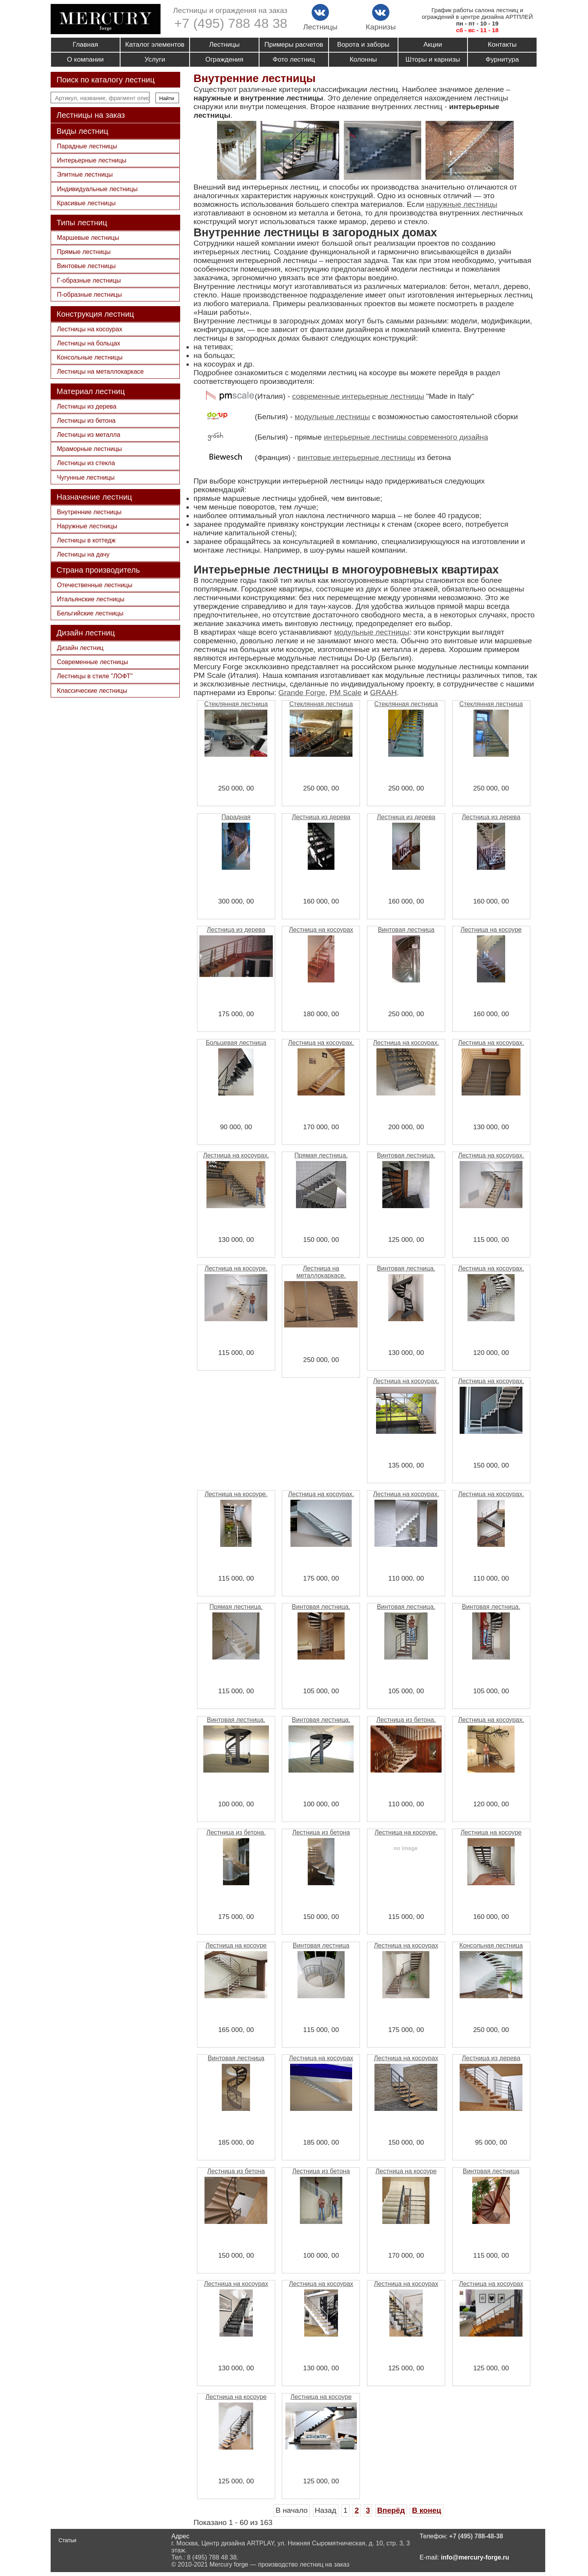 This screenshot has height=2576, width=588. Describe the element at coordinates (406, 1155) in the screenshot. I see `Винтовая лестница.` at that location.